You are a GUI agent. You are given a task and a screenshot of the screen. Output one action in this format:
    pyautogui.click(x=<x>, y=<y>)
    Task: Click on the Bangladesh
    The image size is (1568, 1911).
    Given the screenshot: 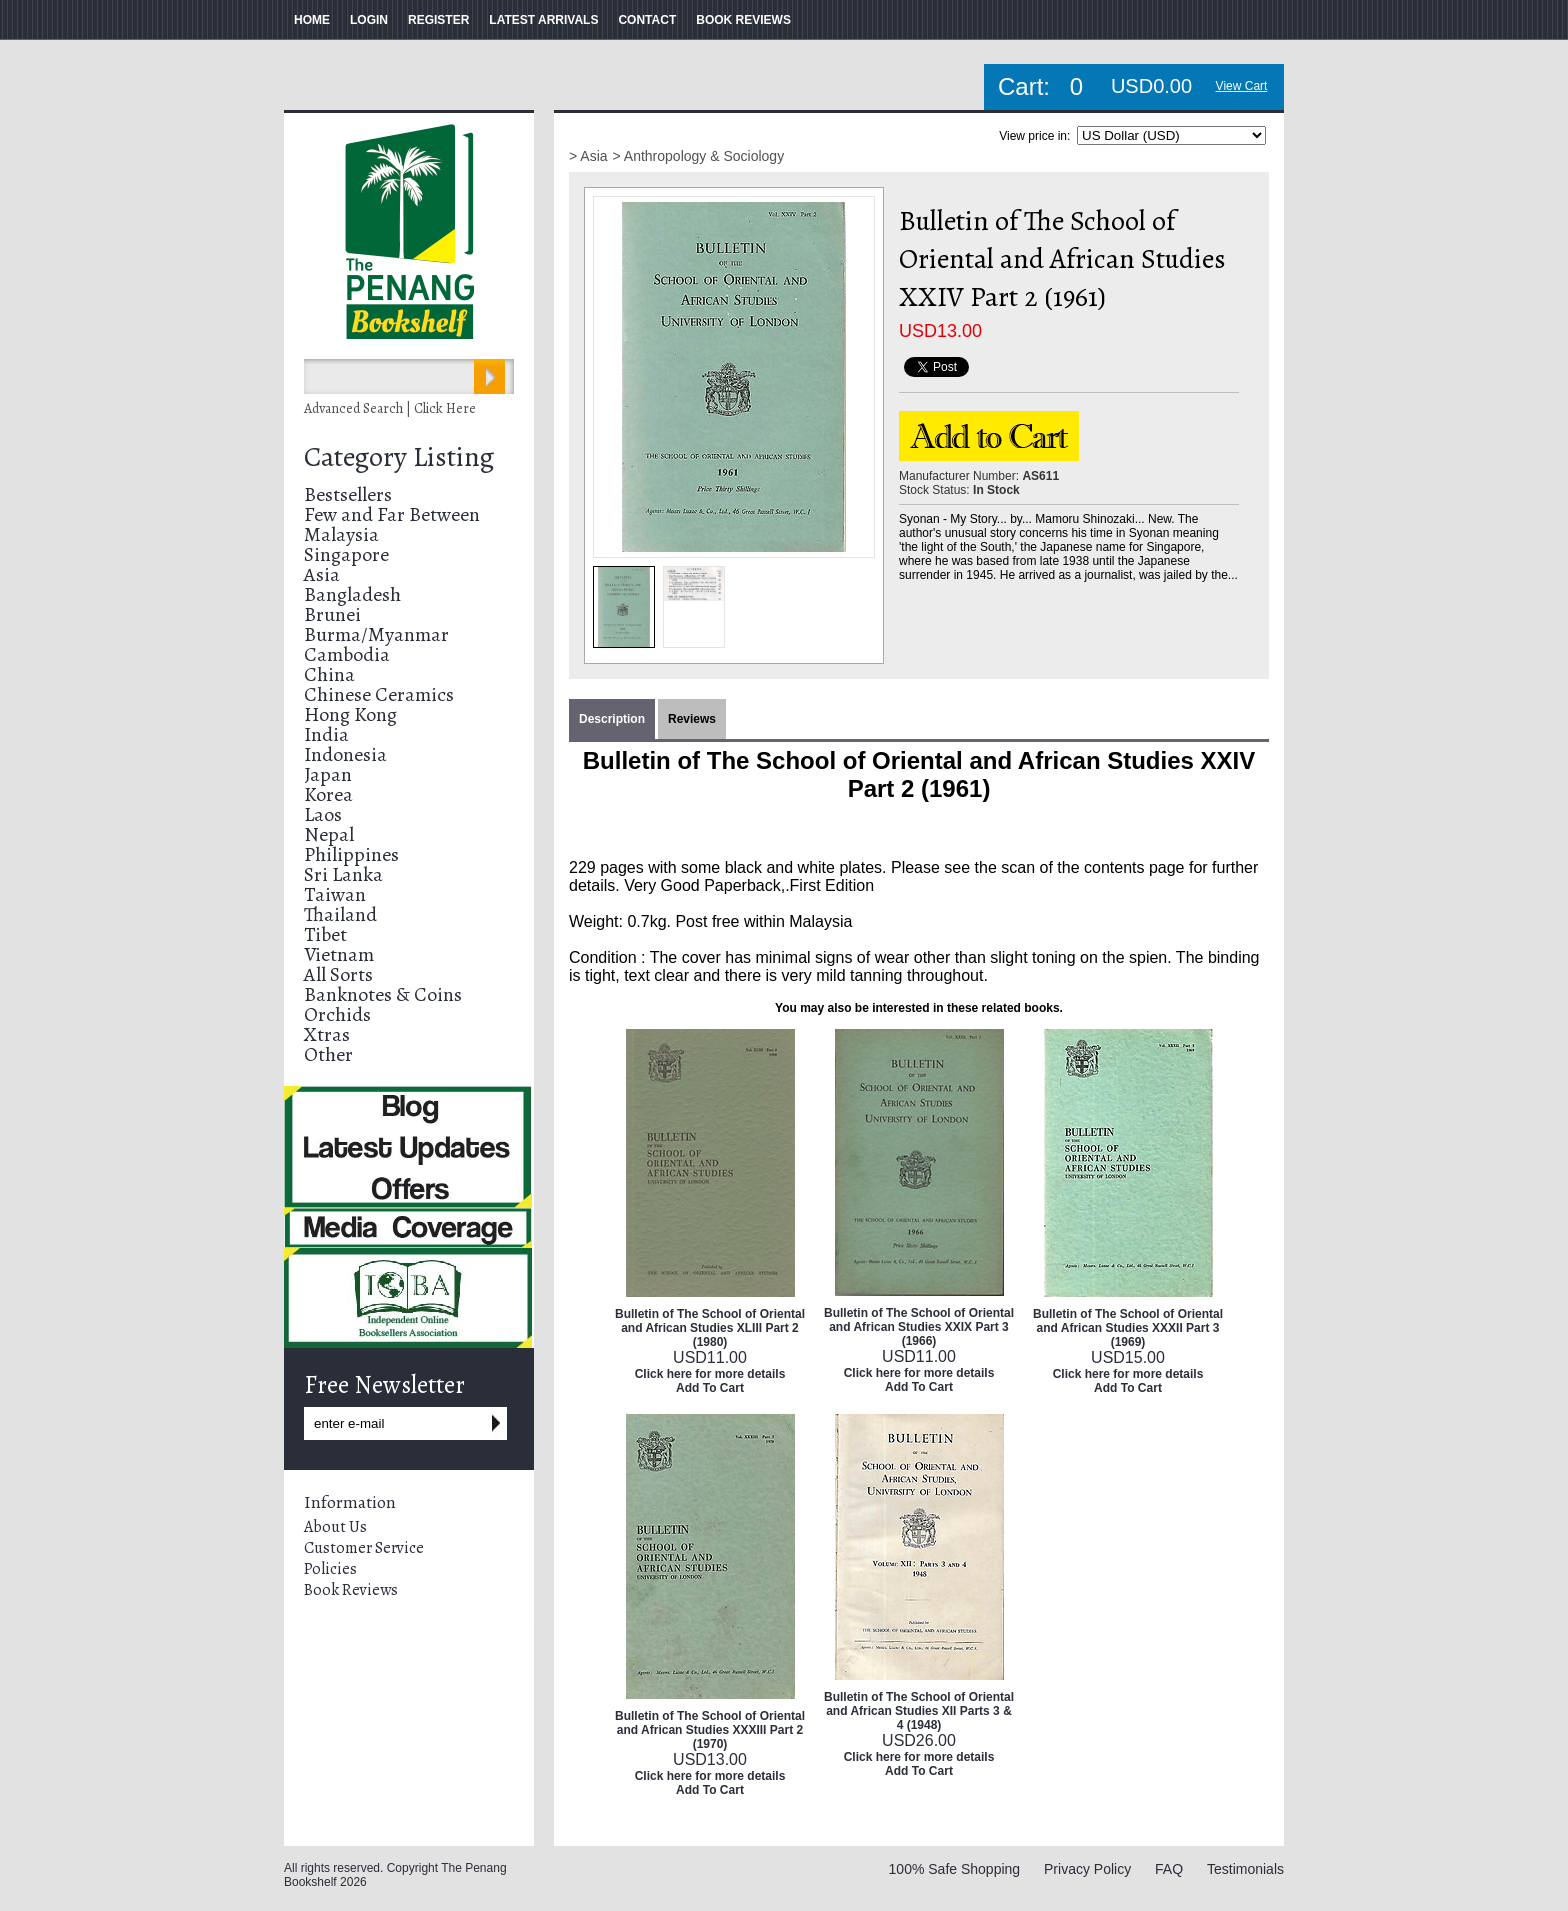 What is the action you would take?
    pyautogui.click(x=352, y=594)
    